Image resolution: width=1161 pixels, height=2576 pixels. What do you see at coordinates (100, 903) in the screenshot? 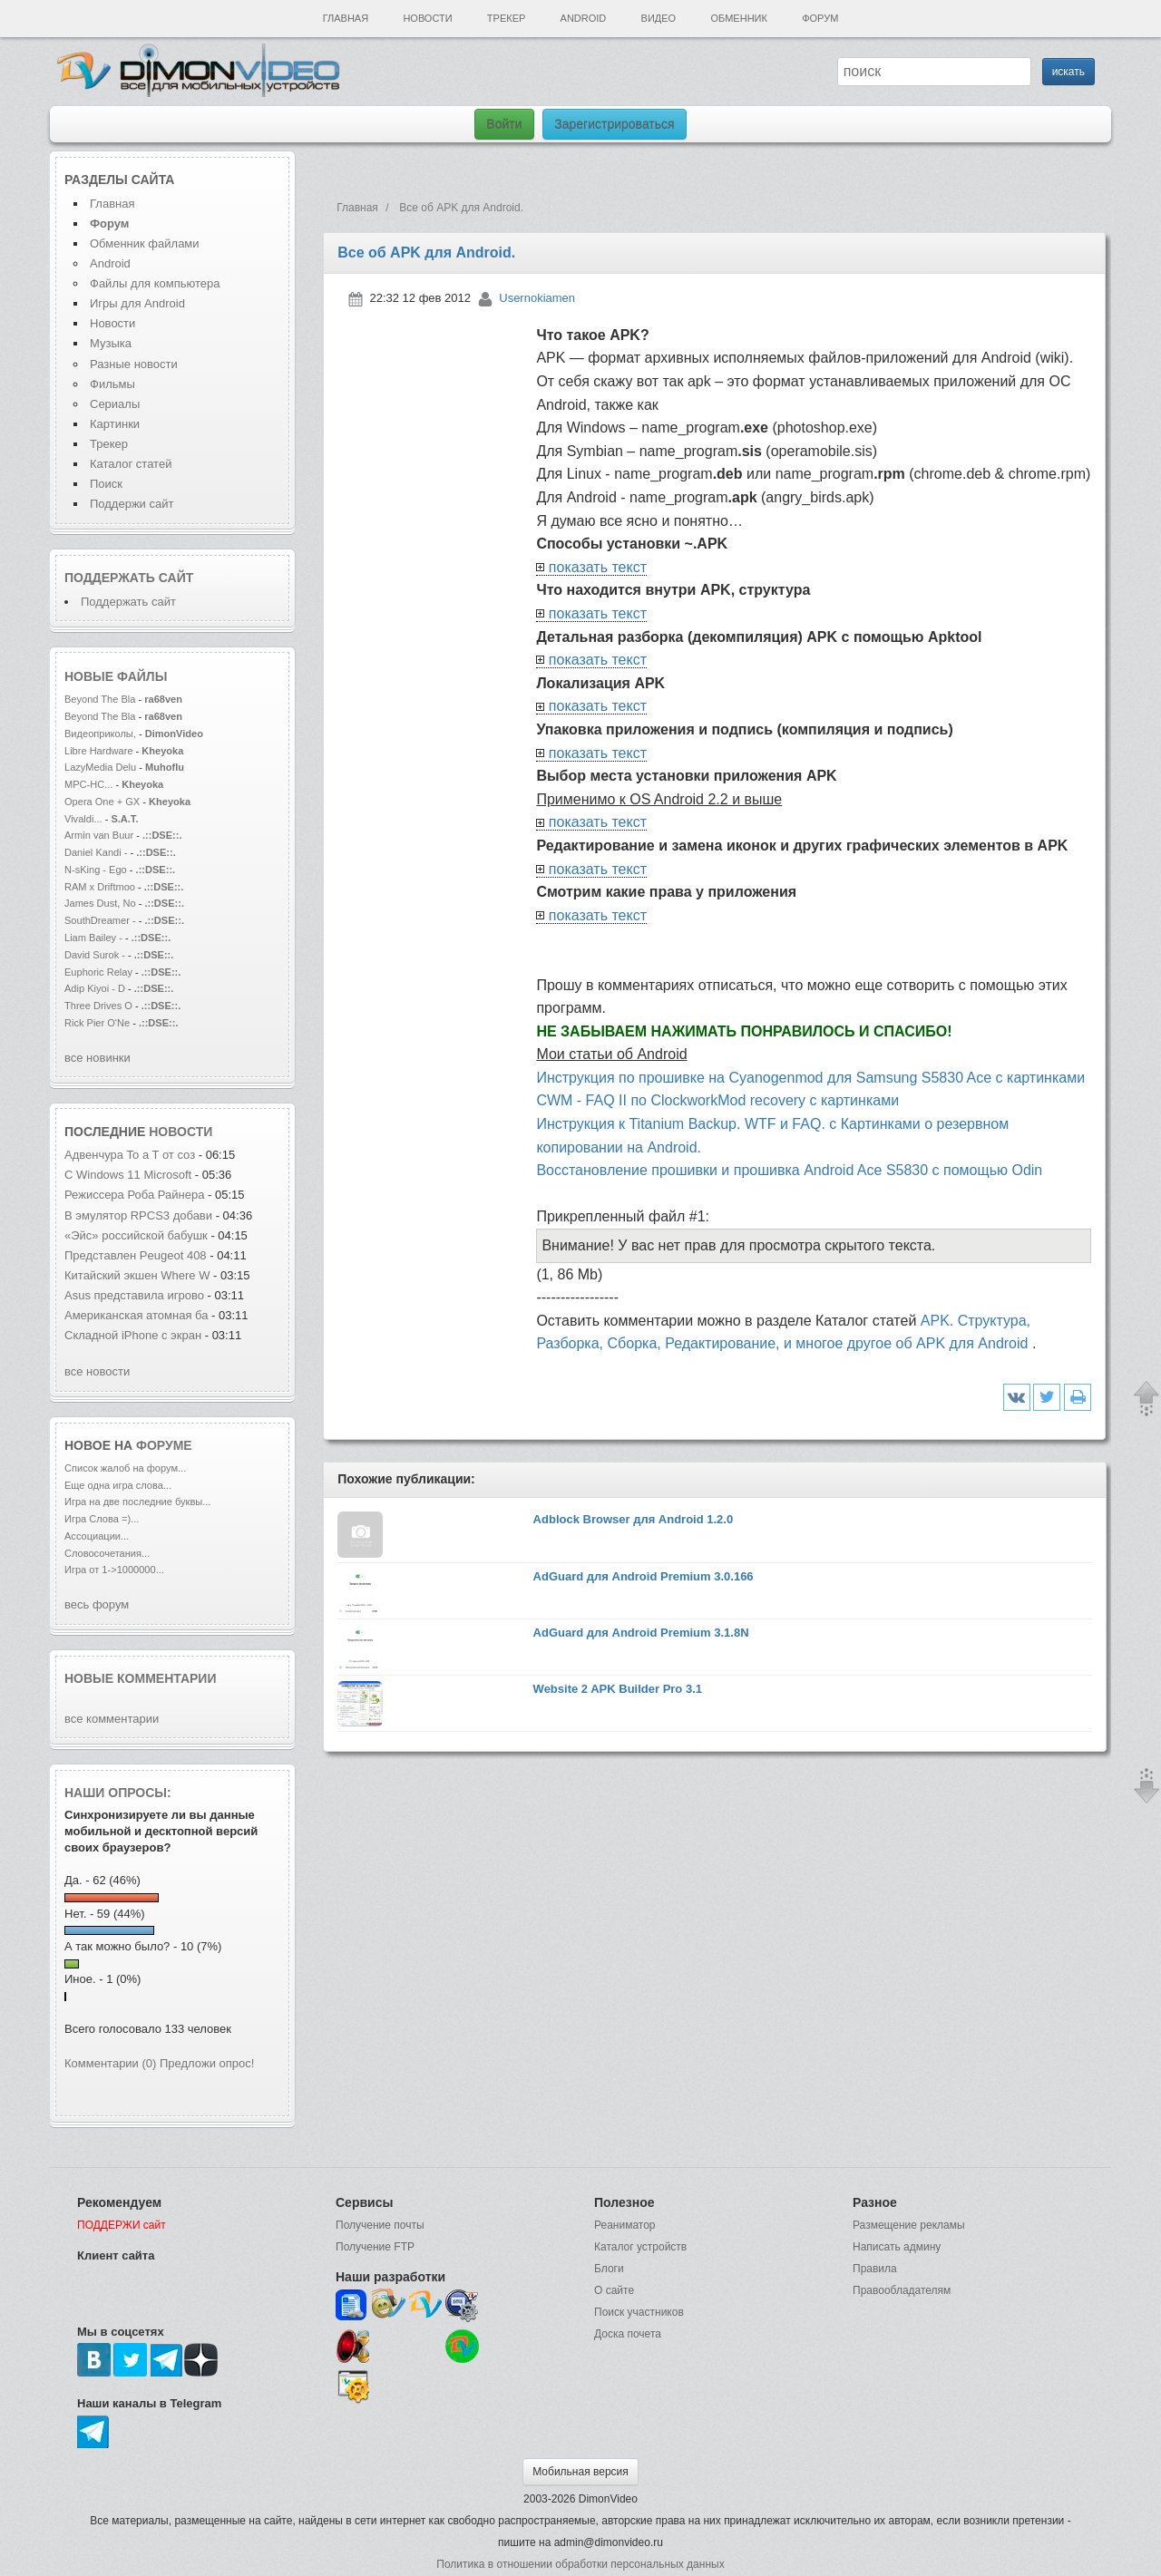
I see `James Dust, No` at bounding box center [100, 903].